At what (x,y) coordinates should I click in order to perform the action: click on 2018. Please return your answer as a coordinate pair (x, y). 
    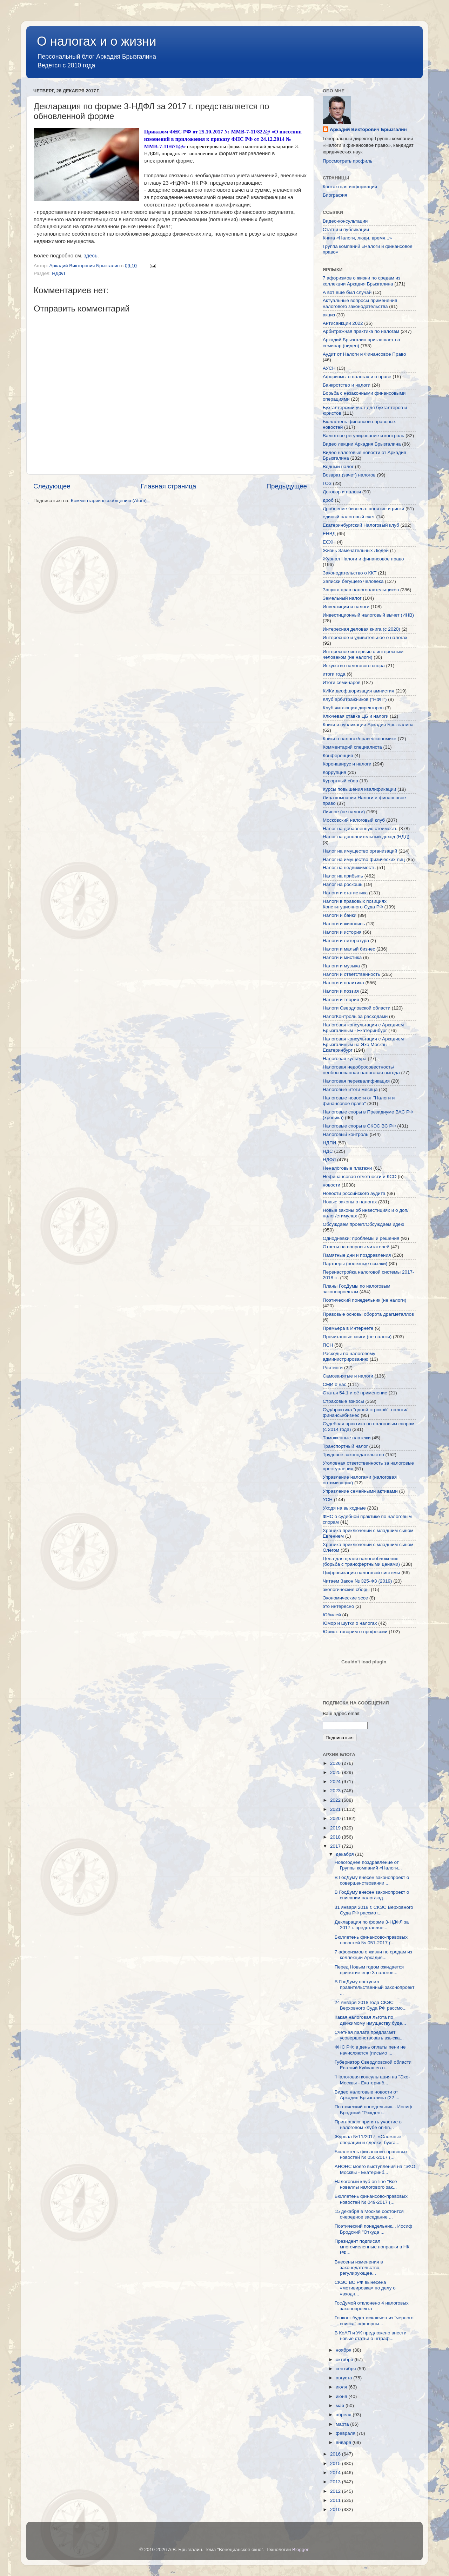
    Looking at the image, I should click on (336, 1837).